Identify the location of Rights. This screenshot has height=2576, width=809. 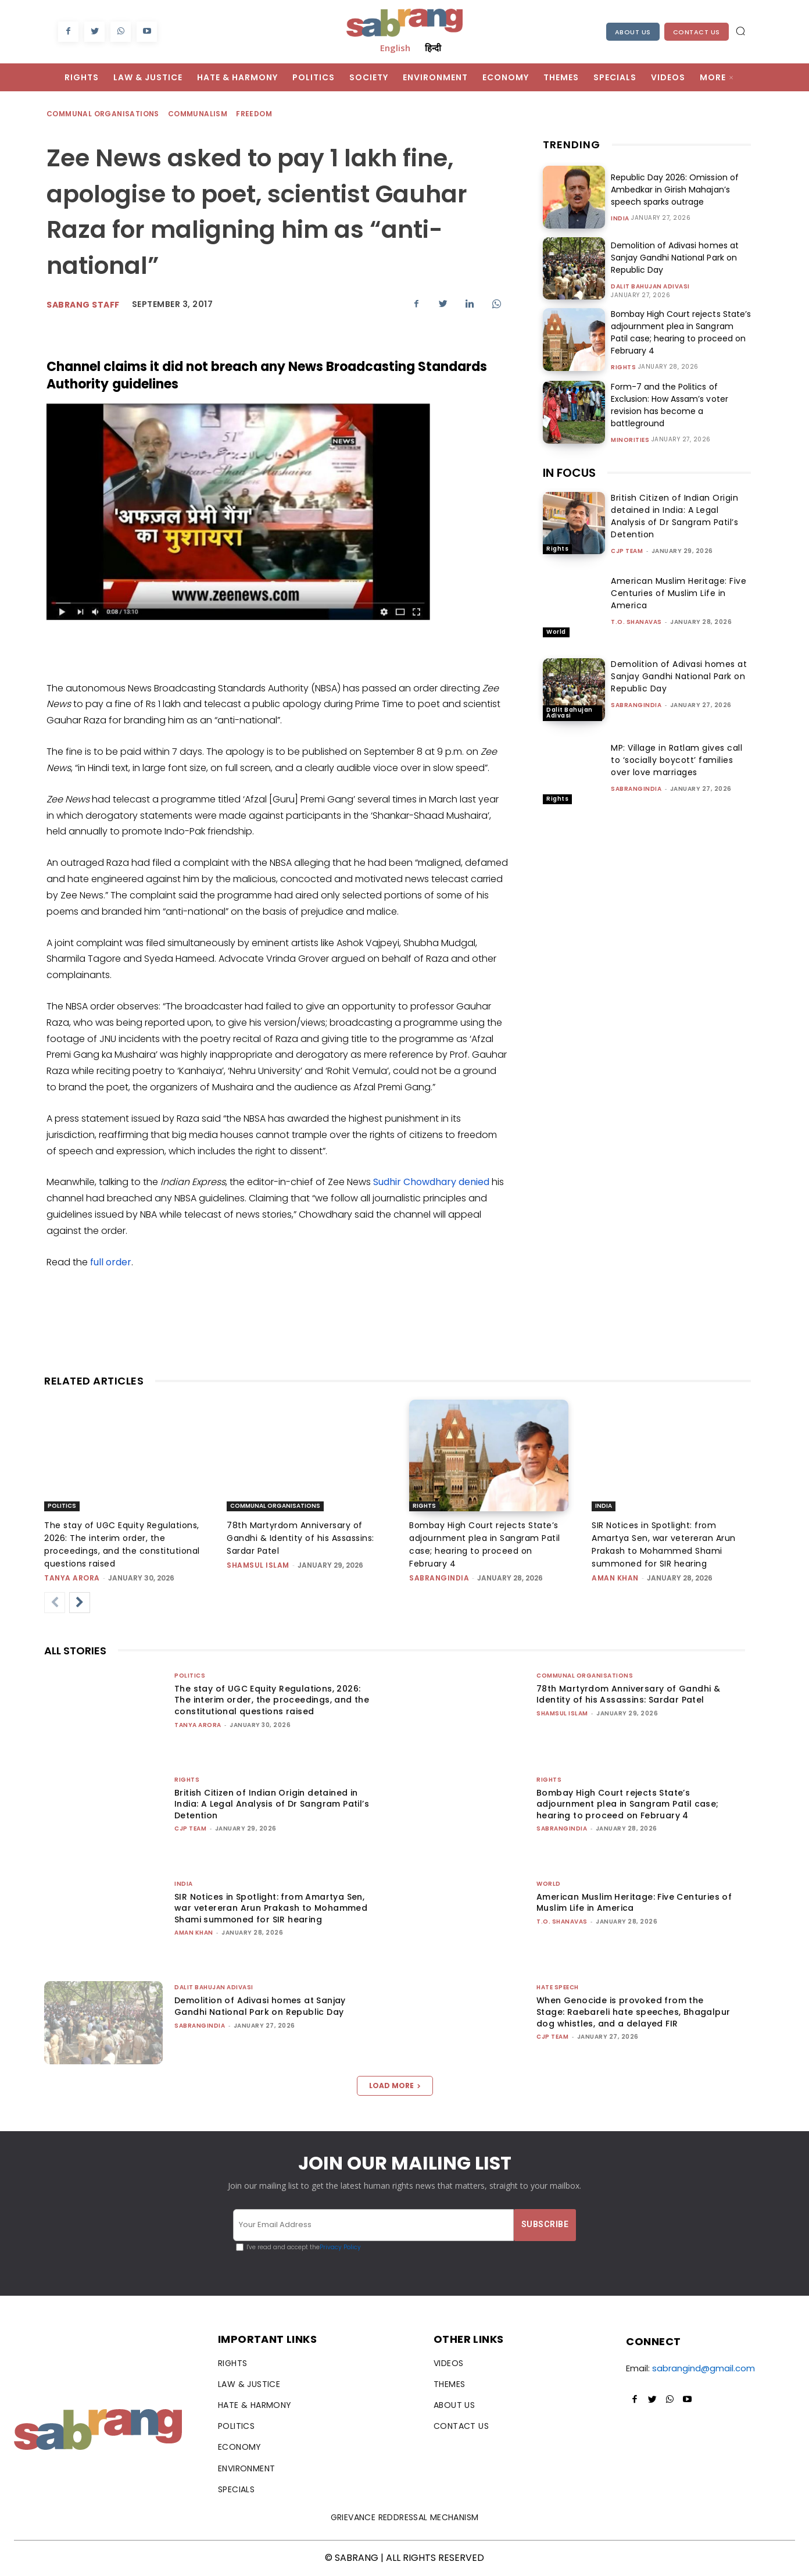
(623, 367).